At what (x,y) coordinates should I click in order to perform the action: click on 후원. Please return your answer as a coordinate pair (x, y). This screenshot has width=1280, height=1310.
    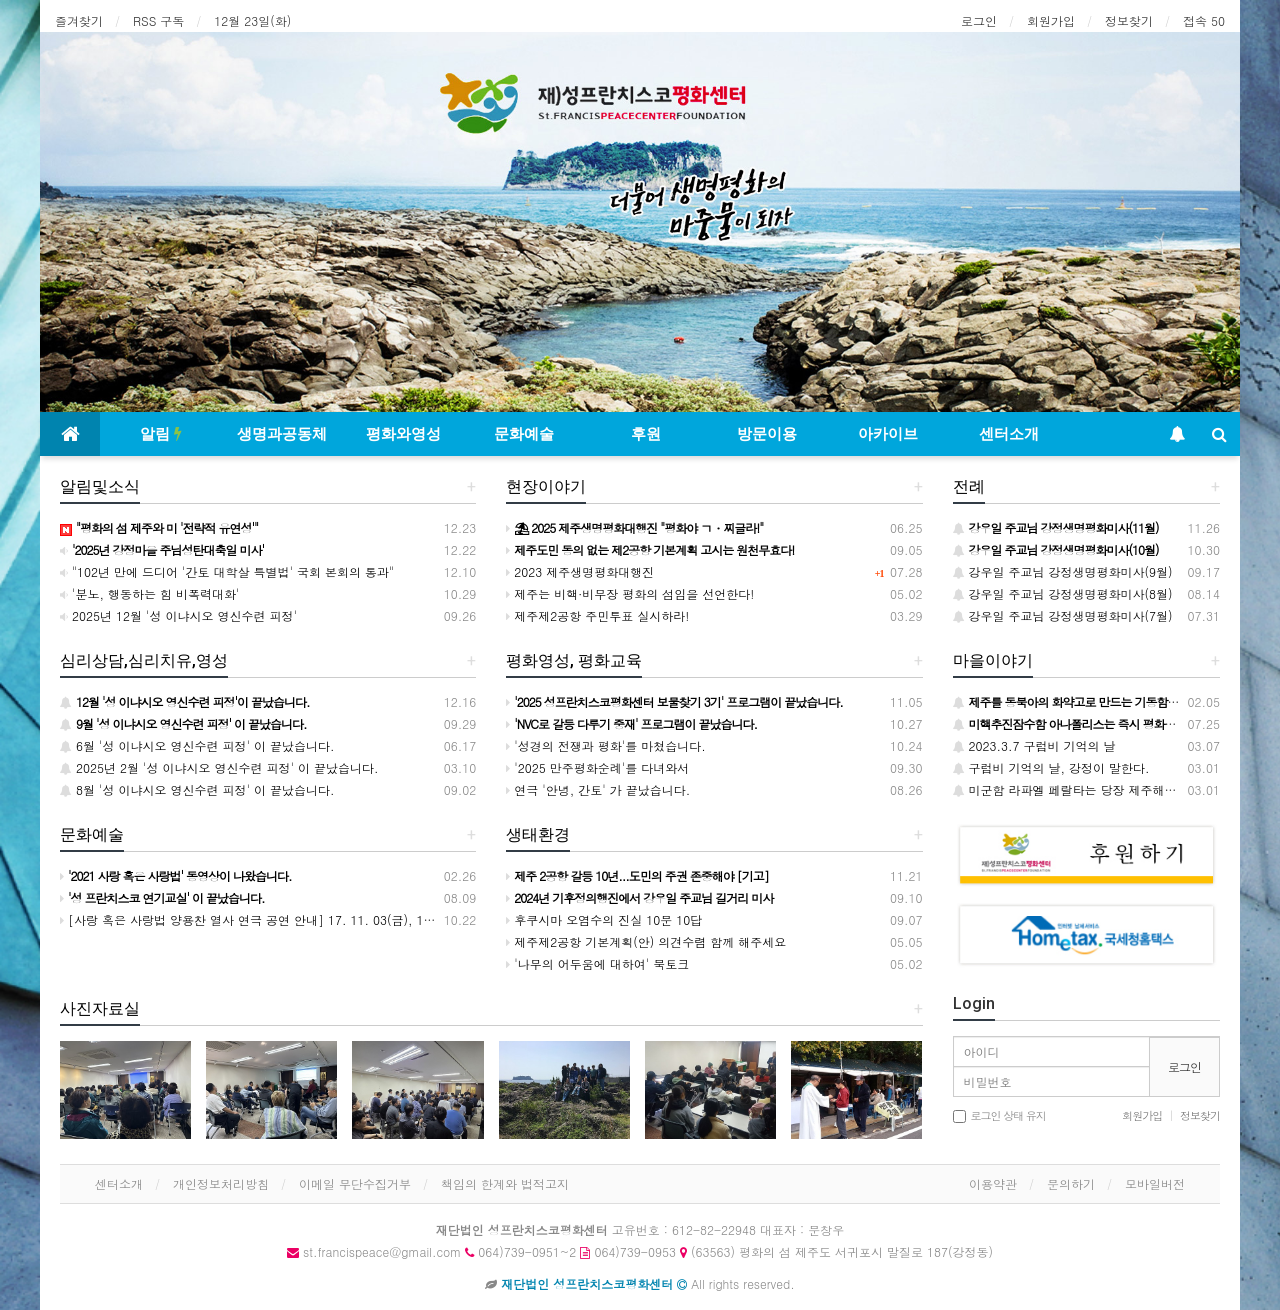
    Looking at the image, I should click on (646, 434).